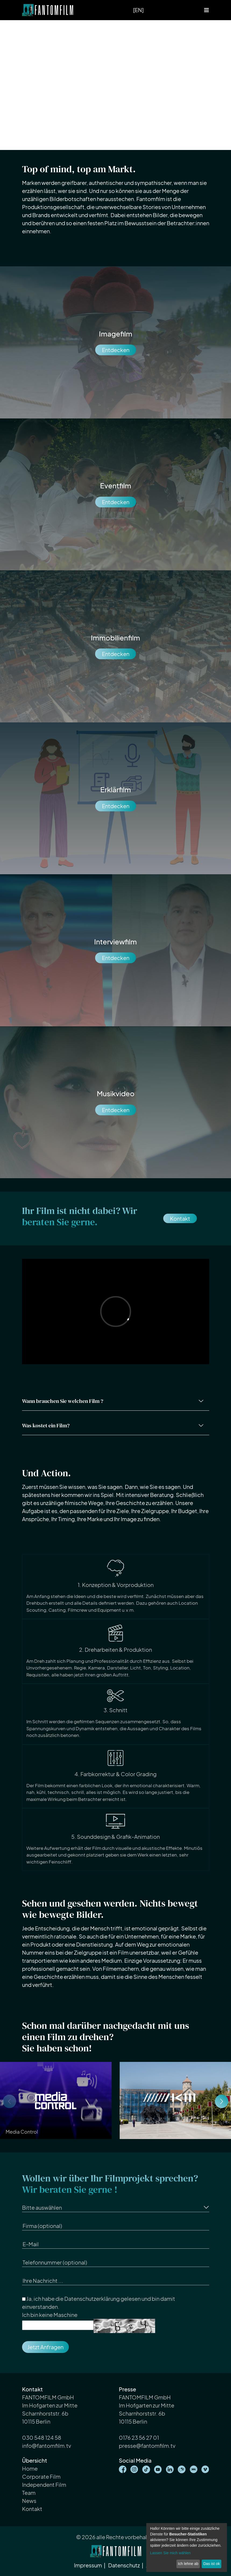 This screenshot has height=2576, width=231. What do you see at coordinates (44, 2484) in the screenshot?
I see `Independent Film` at bounding box center [44, 2484].